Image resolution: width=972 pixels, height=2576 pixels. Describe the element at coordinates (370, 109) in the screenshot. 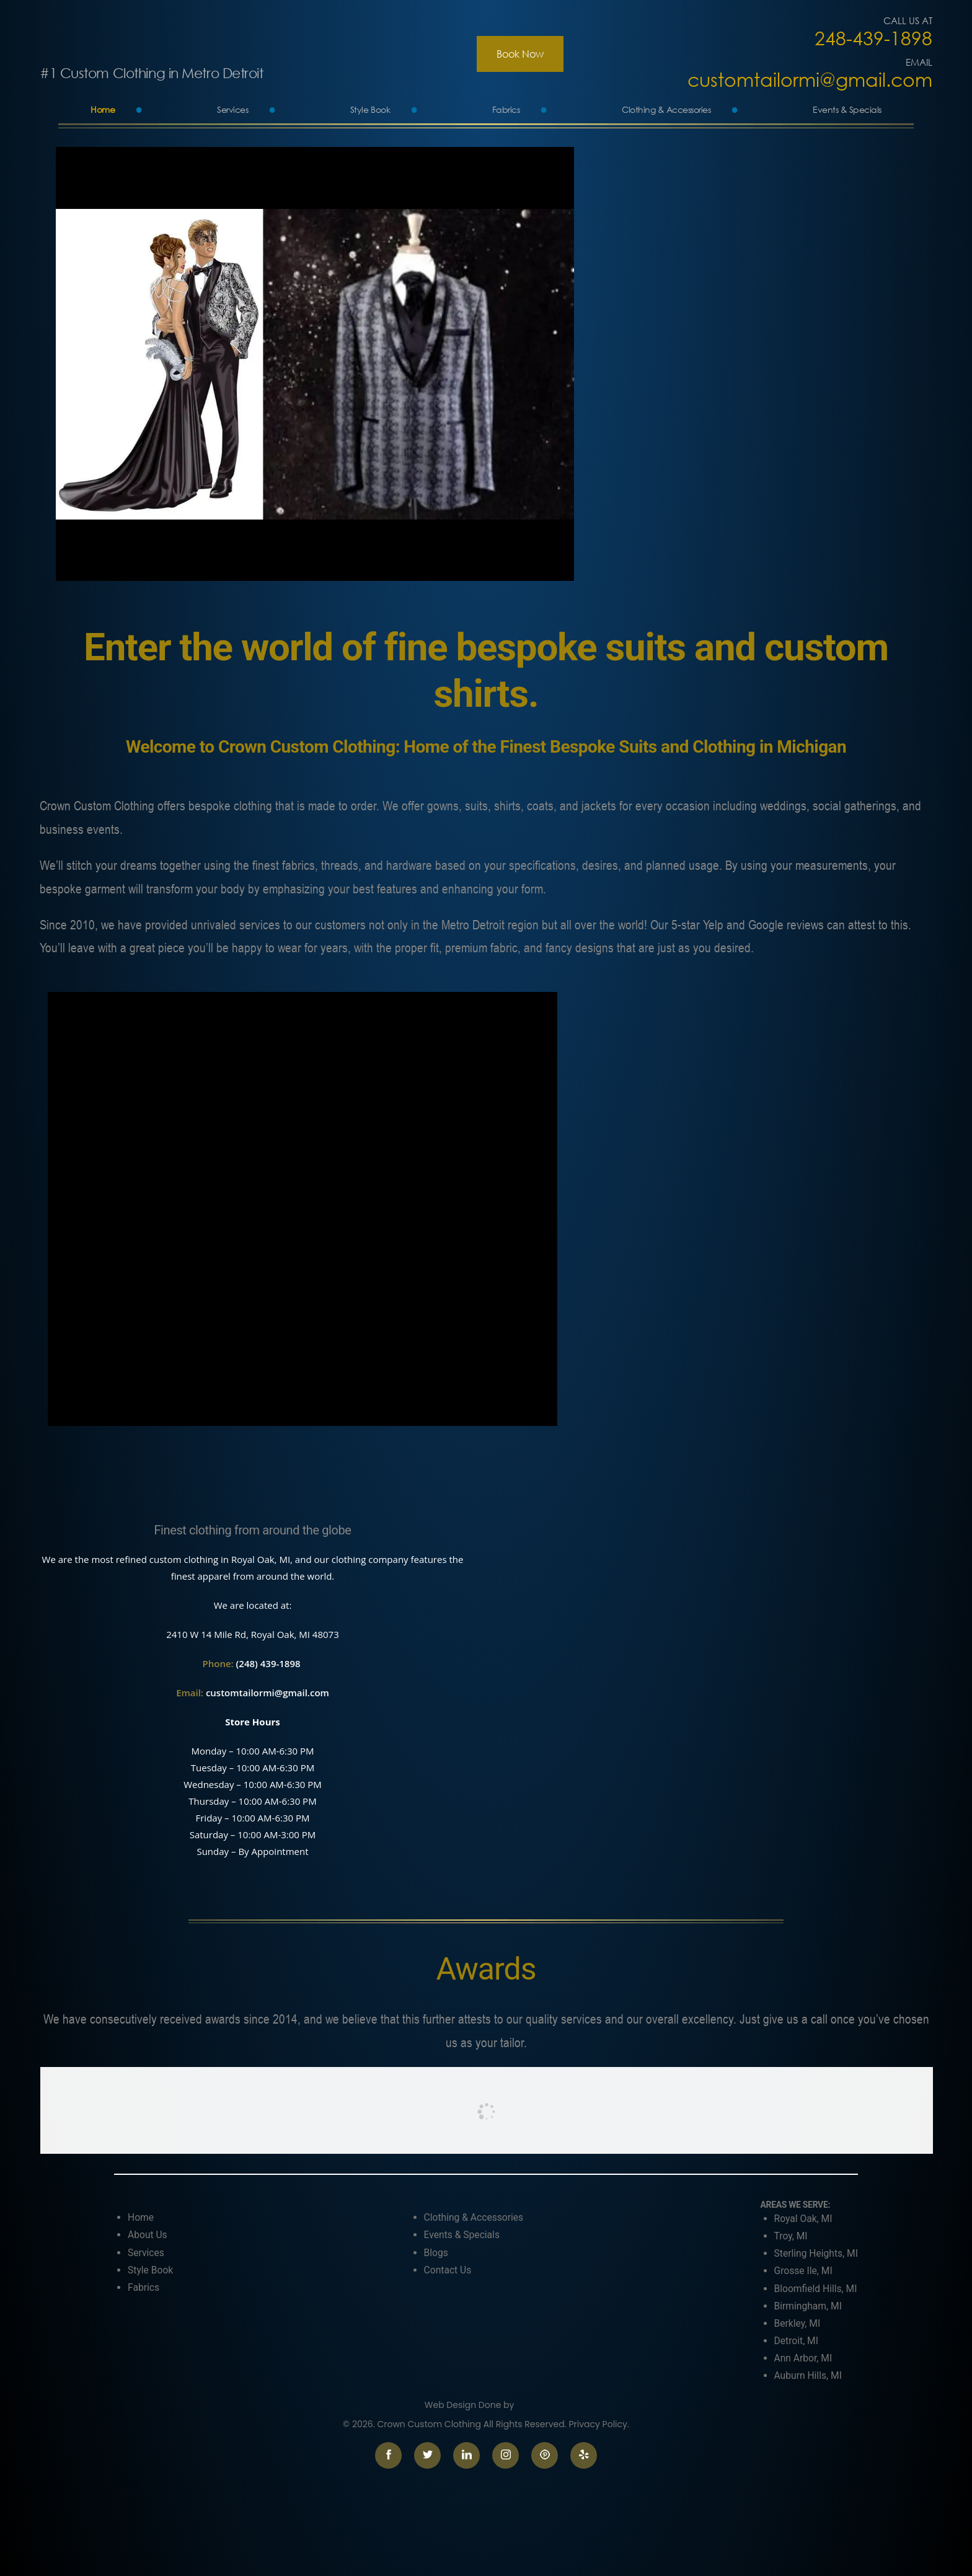

I see `Style Book` at that location.